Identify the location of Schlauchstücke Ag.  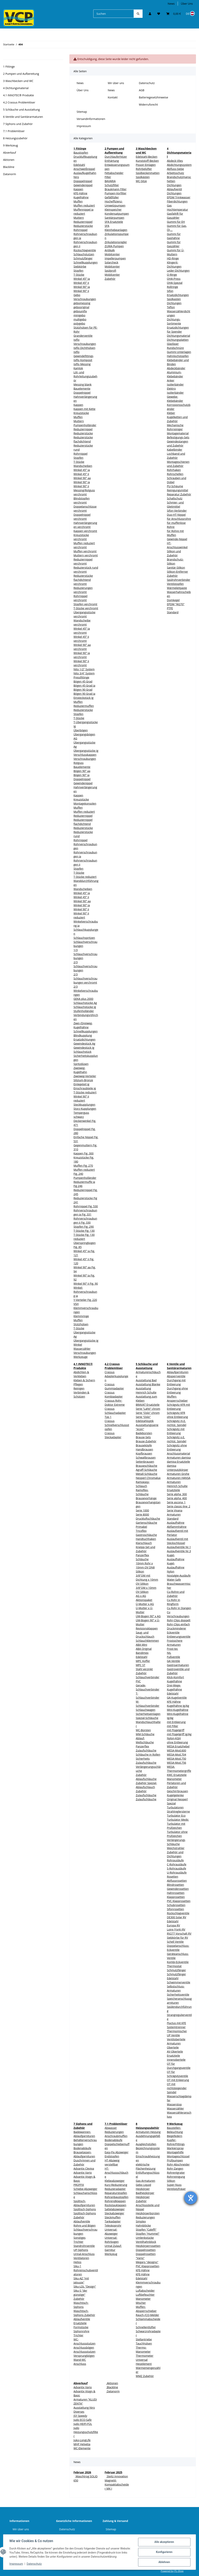
(85, 1003).